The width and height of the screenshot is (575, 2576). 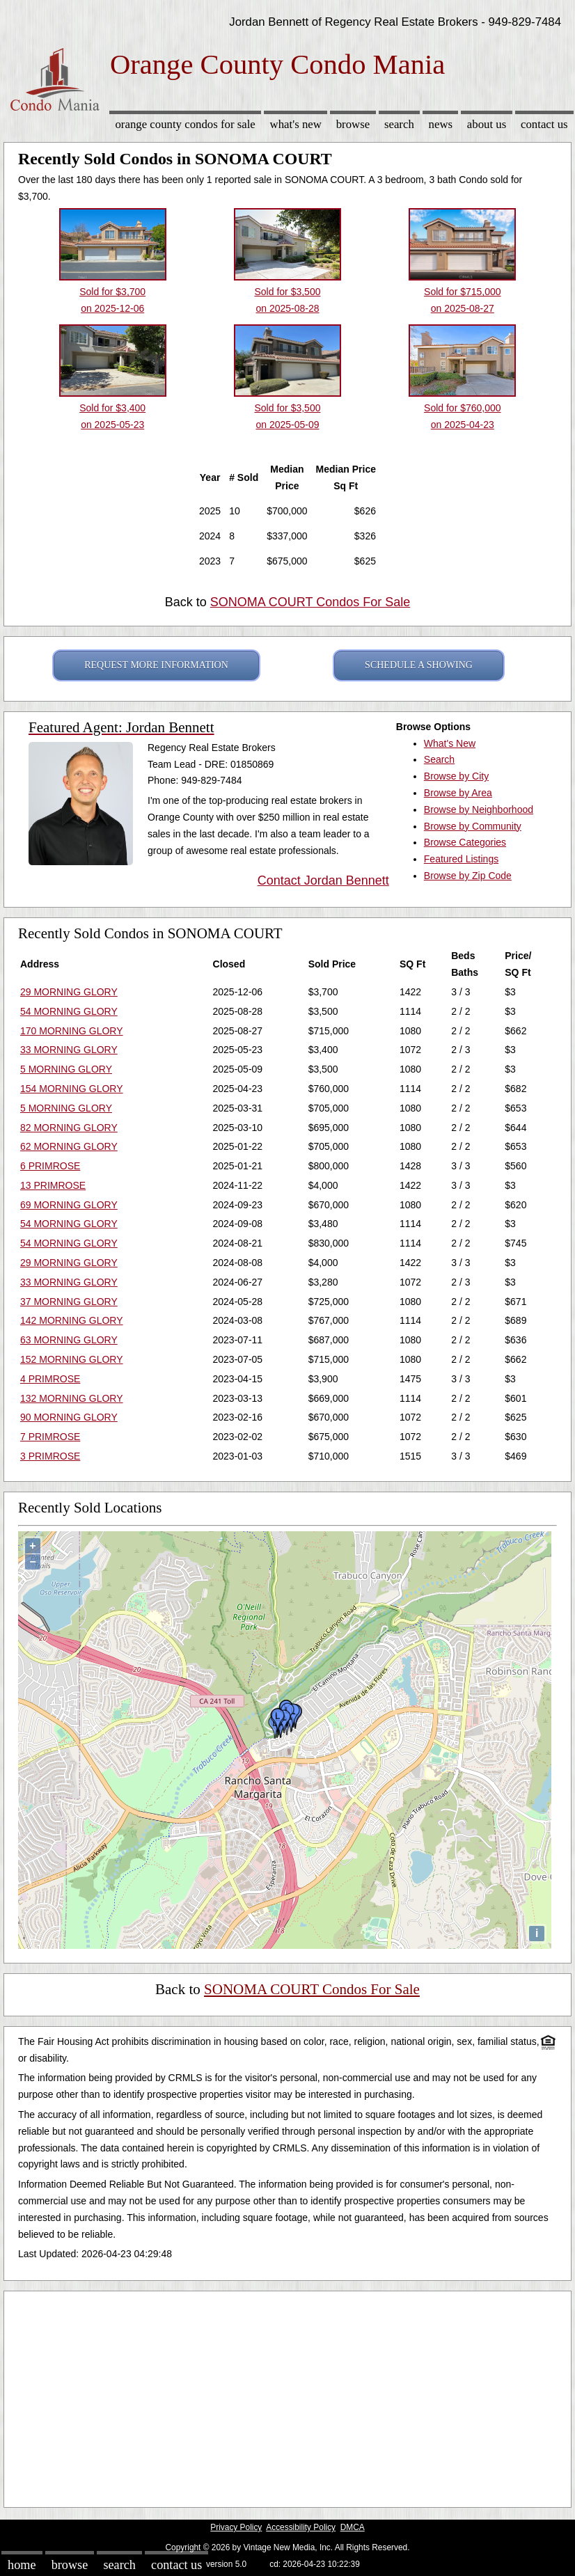 I want to click on What's New, so click(x=296, y=124).